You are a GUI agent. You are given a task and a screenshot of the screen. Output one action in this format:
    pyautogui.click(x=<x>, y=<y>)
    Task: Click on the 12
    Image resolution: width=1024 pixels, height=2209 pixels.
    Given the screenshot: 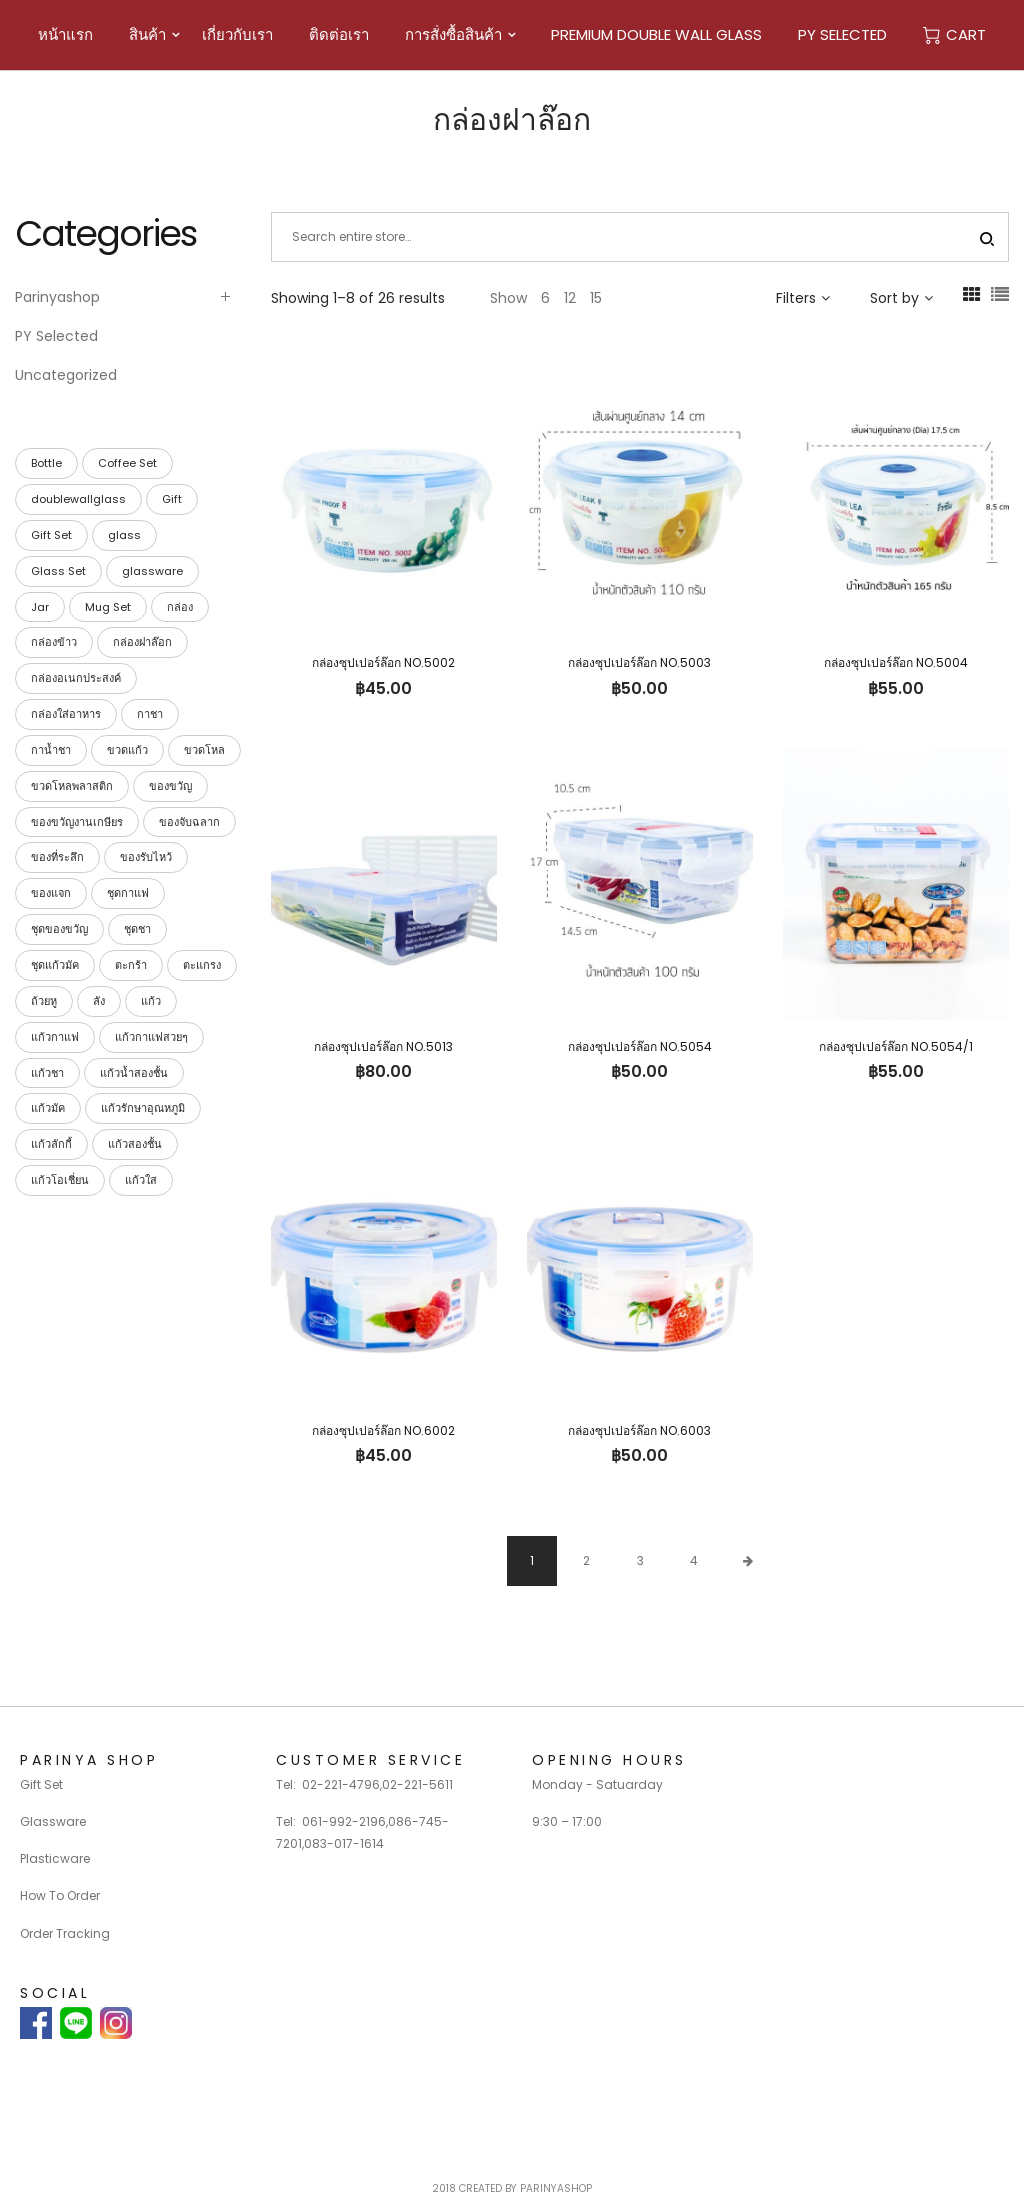 What is the action you would take?
    pyautogui.click(x=570, y=298)
    